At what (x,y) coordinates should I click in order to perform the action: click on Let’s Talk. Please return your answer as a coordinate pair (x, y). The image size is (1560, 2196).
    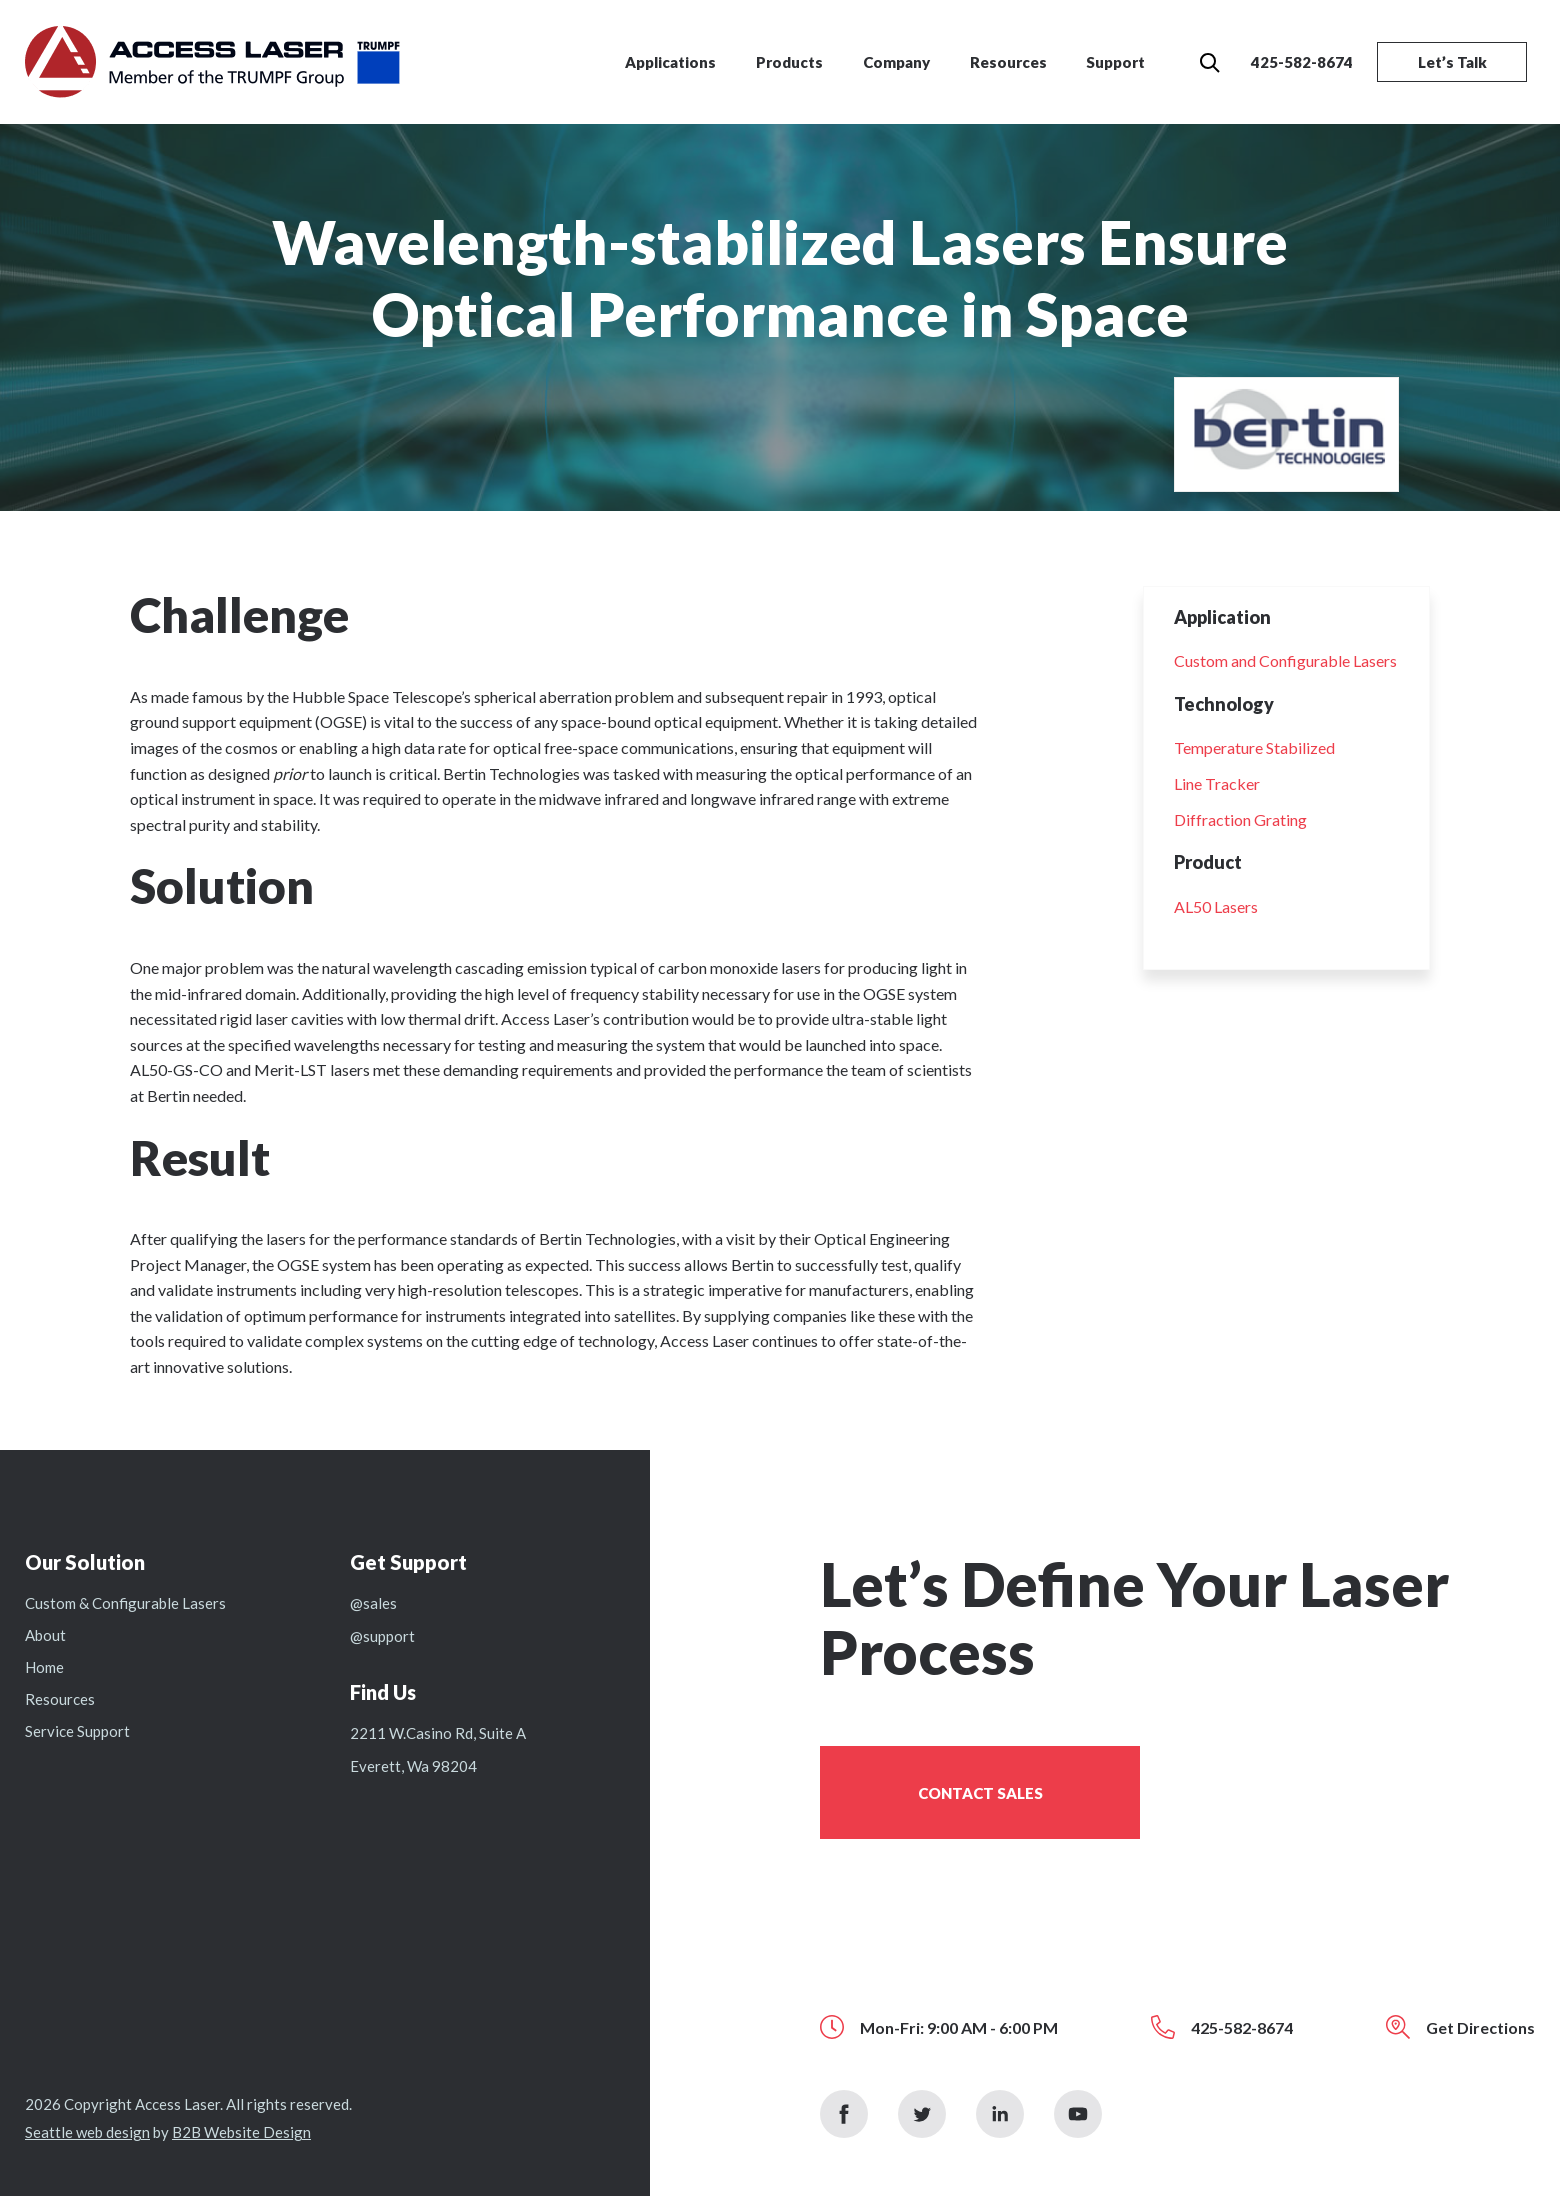
    Looking at the image, I should click on (1452, 62).